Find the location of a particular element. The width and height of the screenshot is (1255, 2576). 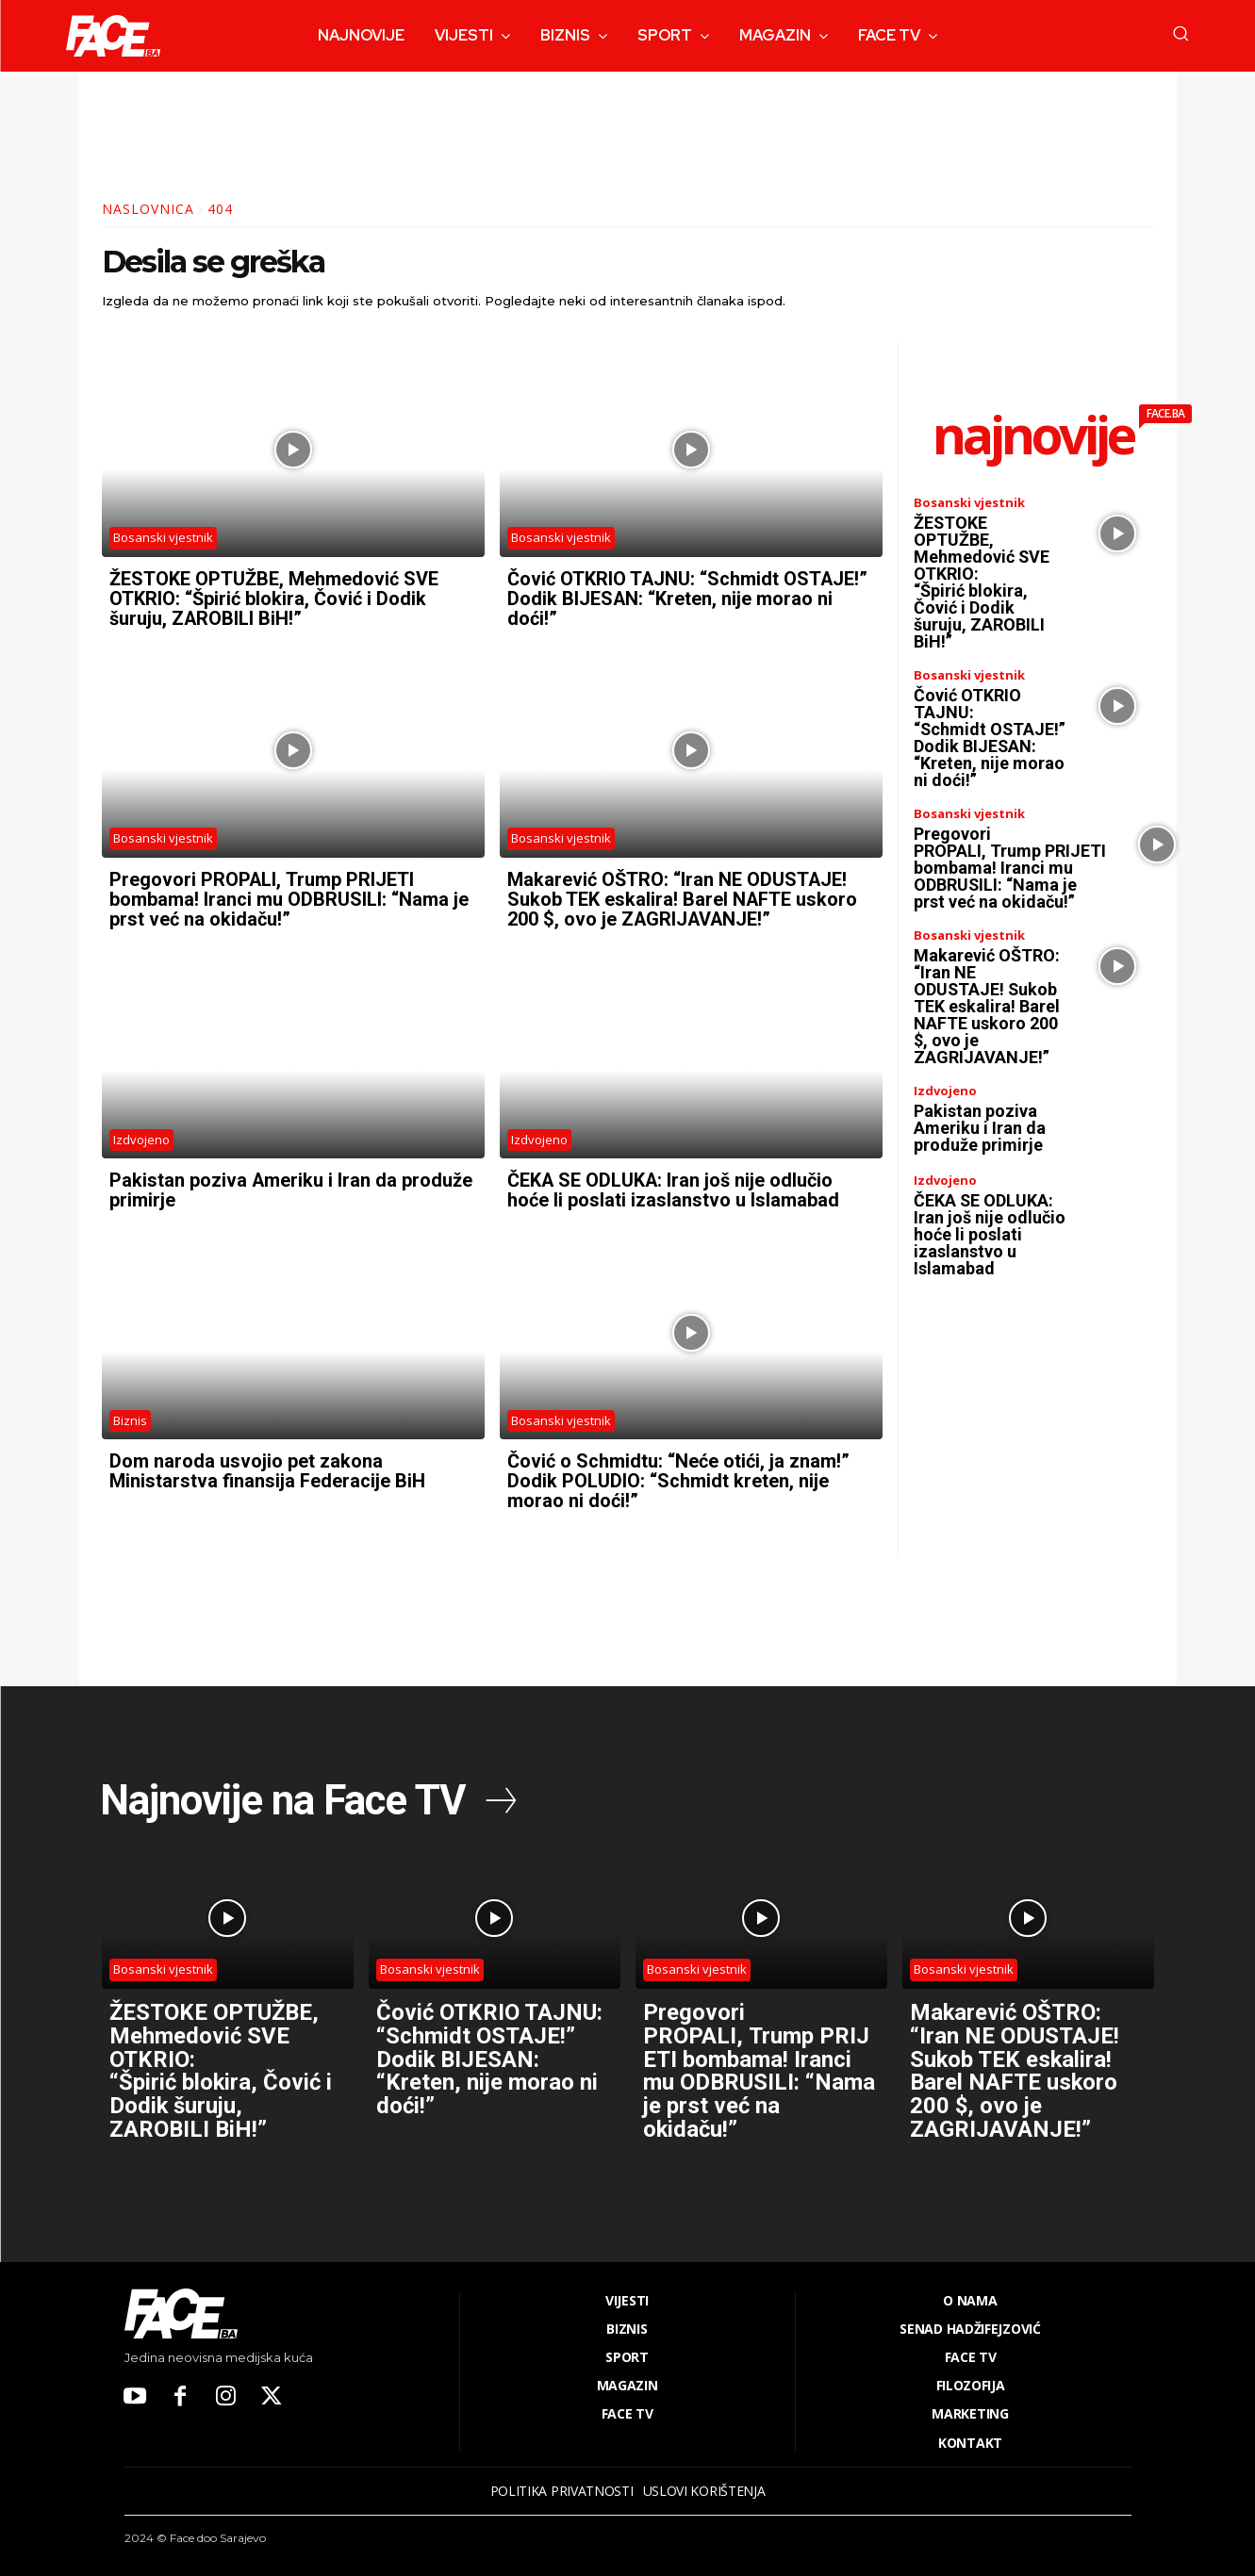

ŽESTOKE OPTUŽBE, Mehmedović SVE OTKRIO: “Špirić blokira, Čović i Dodik šuruju, ZAROBILI BiH!” is located at coordinates (273, 597).